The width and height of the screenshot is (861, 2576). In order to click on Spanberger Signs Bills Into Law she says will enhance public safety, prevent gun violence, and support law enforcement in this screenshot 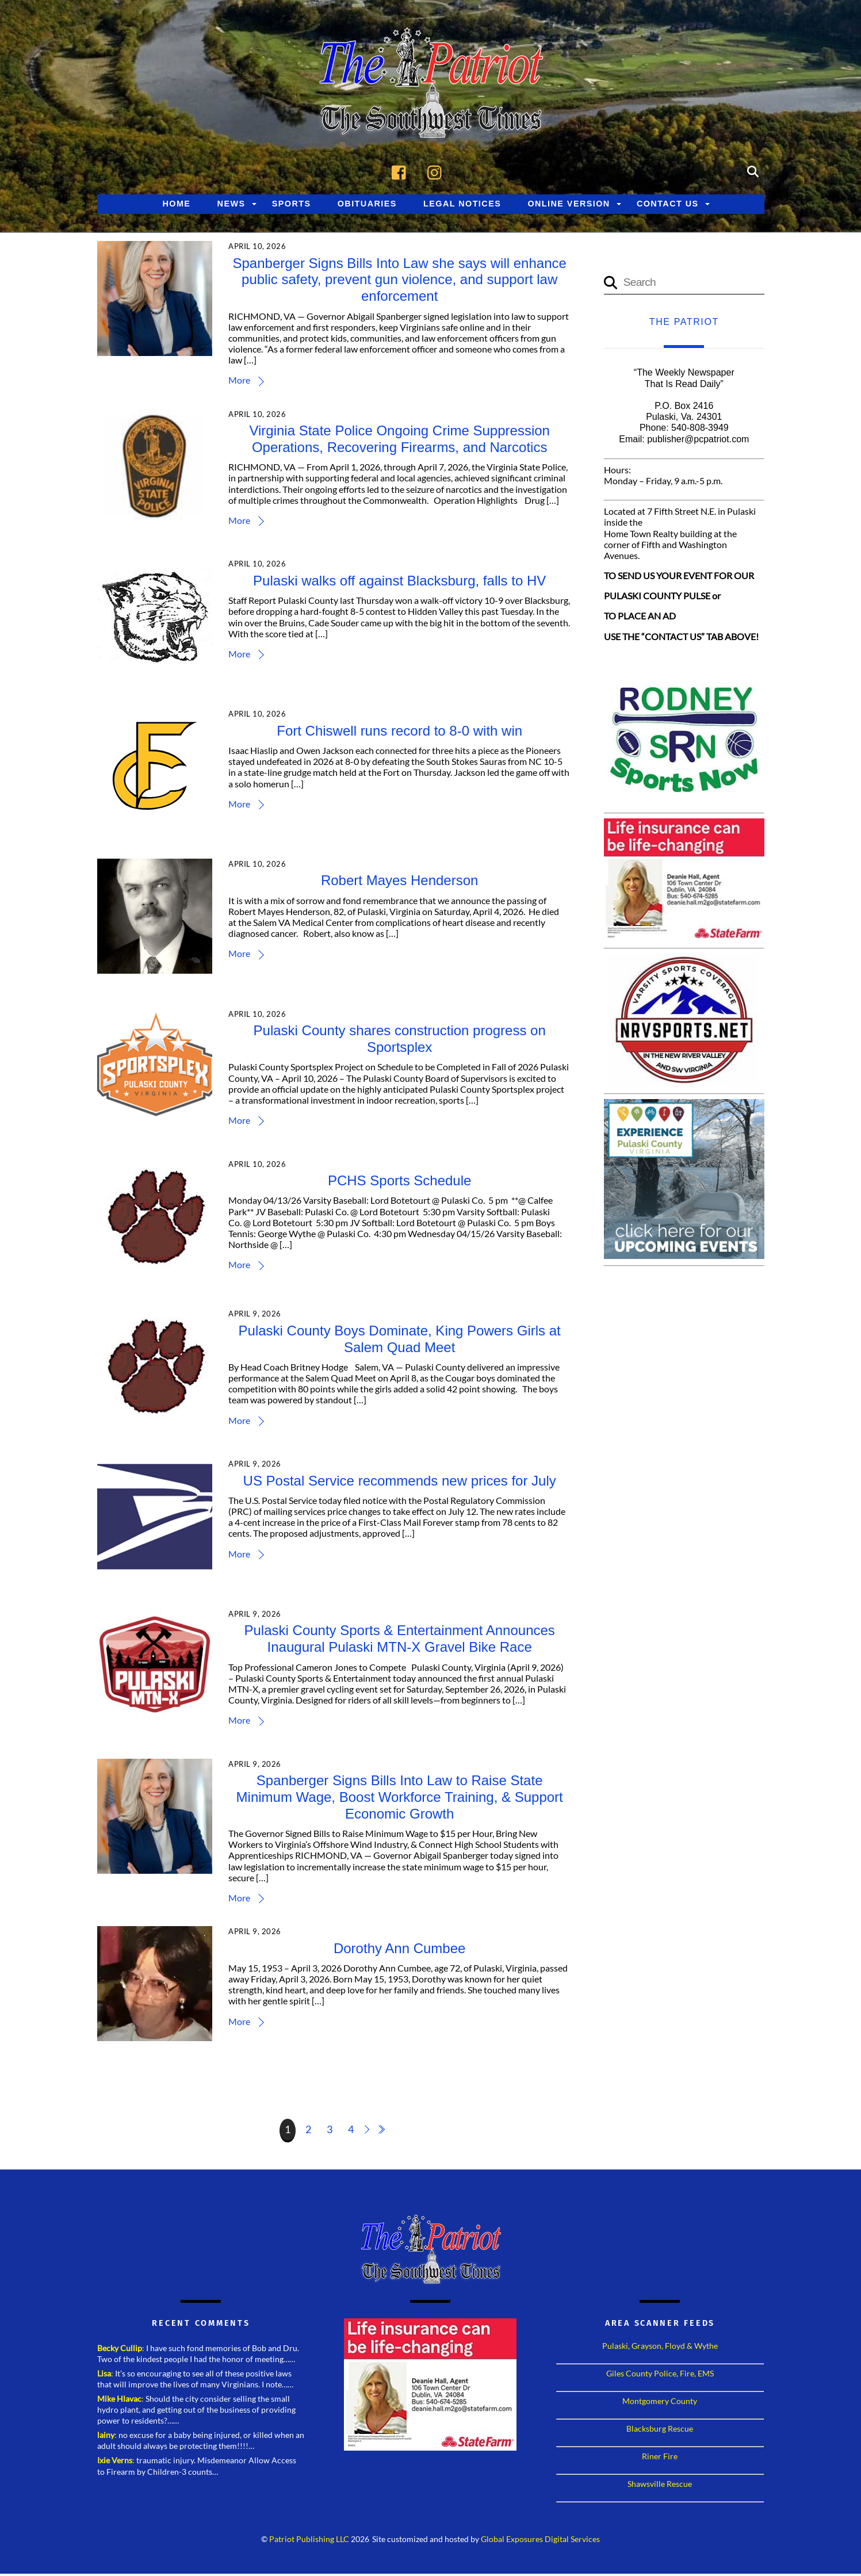, I will do `click(400, 282)`.